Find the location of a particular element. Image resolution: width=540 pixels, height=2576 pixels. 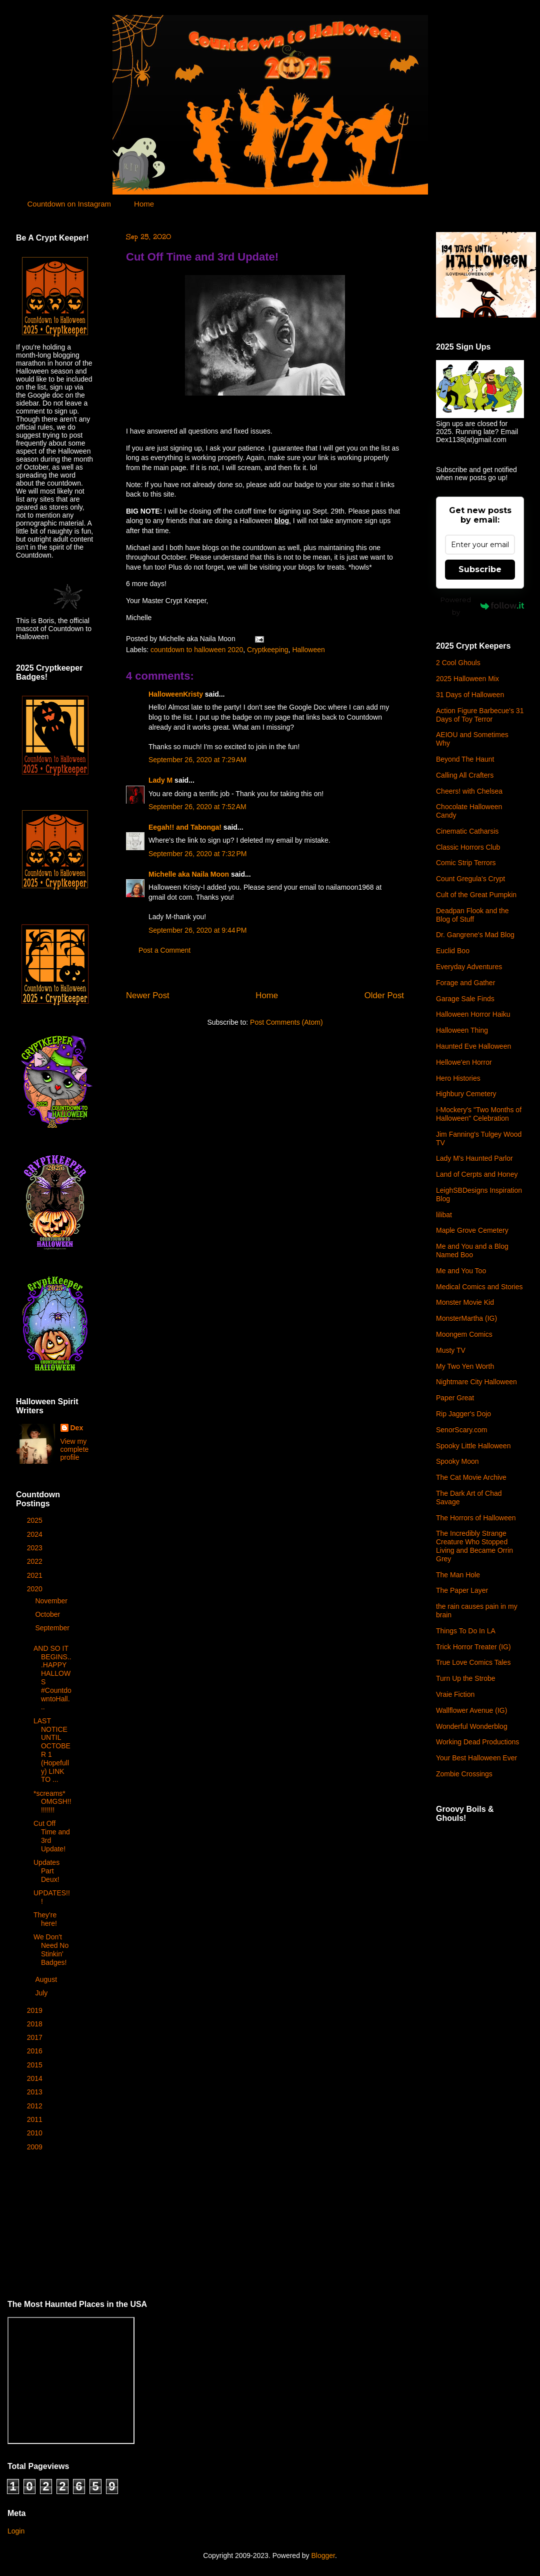

Beyond The Haunt is located at coordinates (465, 759).